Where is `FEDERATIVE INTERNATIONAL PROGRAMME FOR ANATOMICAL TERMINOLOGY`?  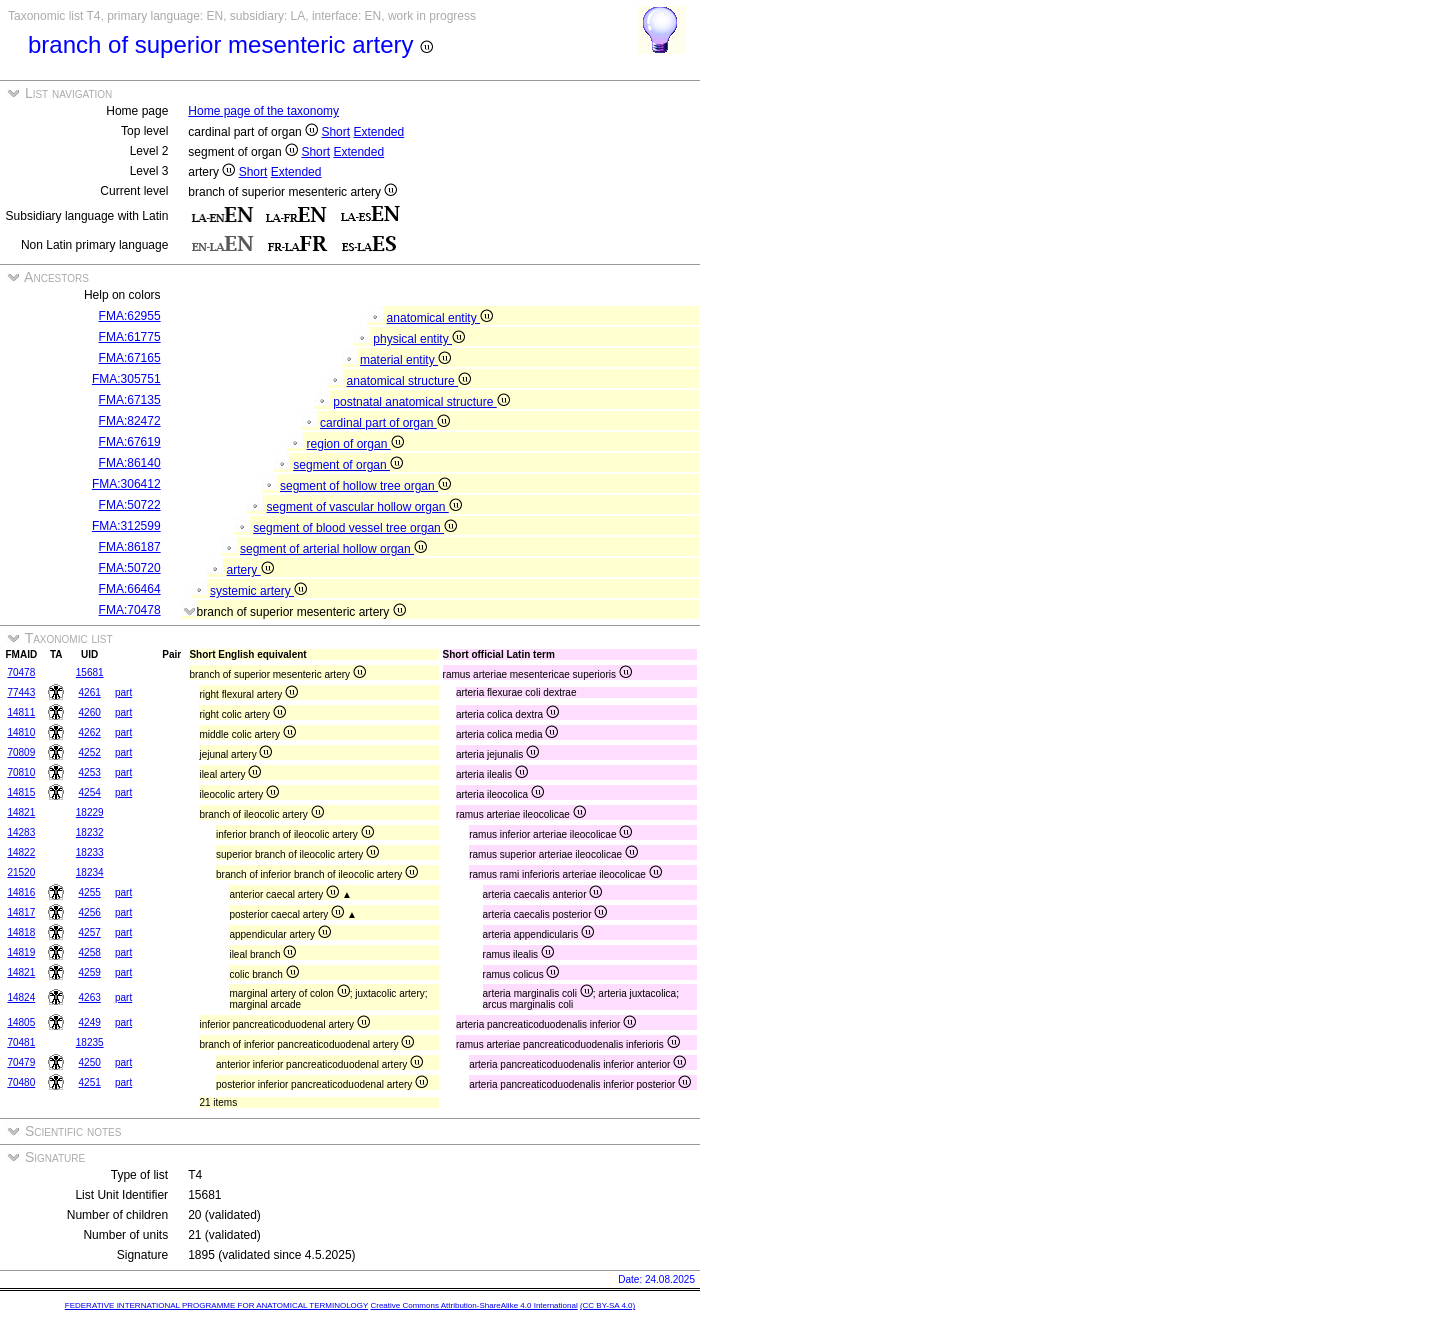 FEDERATIVE INTERNATIONAL PROGRAMME FOR ANATOMICAL TERMINOLOGY is located at coordinates (216, 1305).